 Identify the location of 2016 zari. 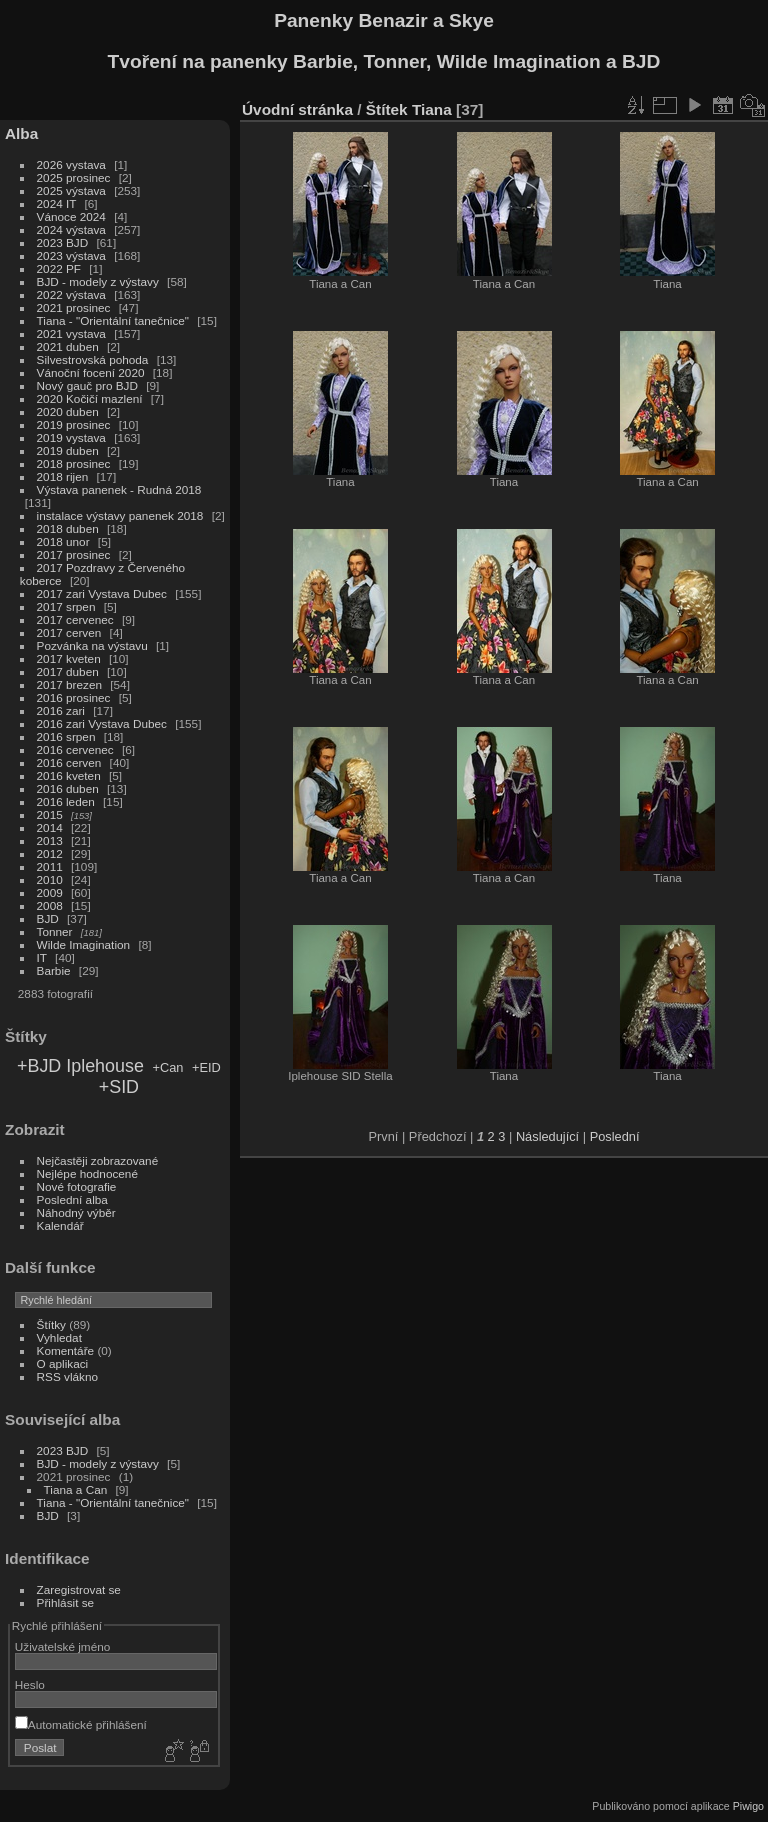
(61, 710).